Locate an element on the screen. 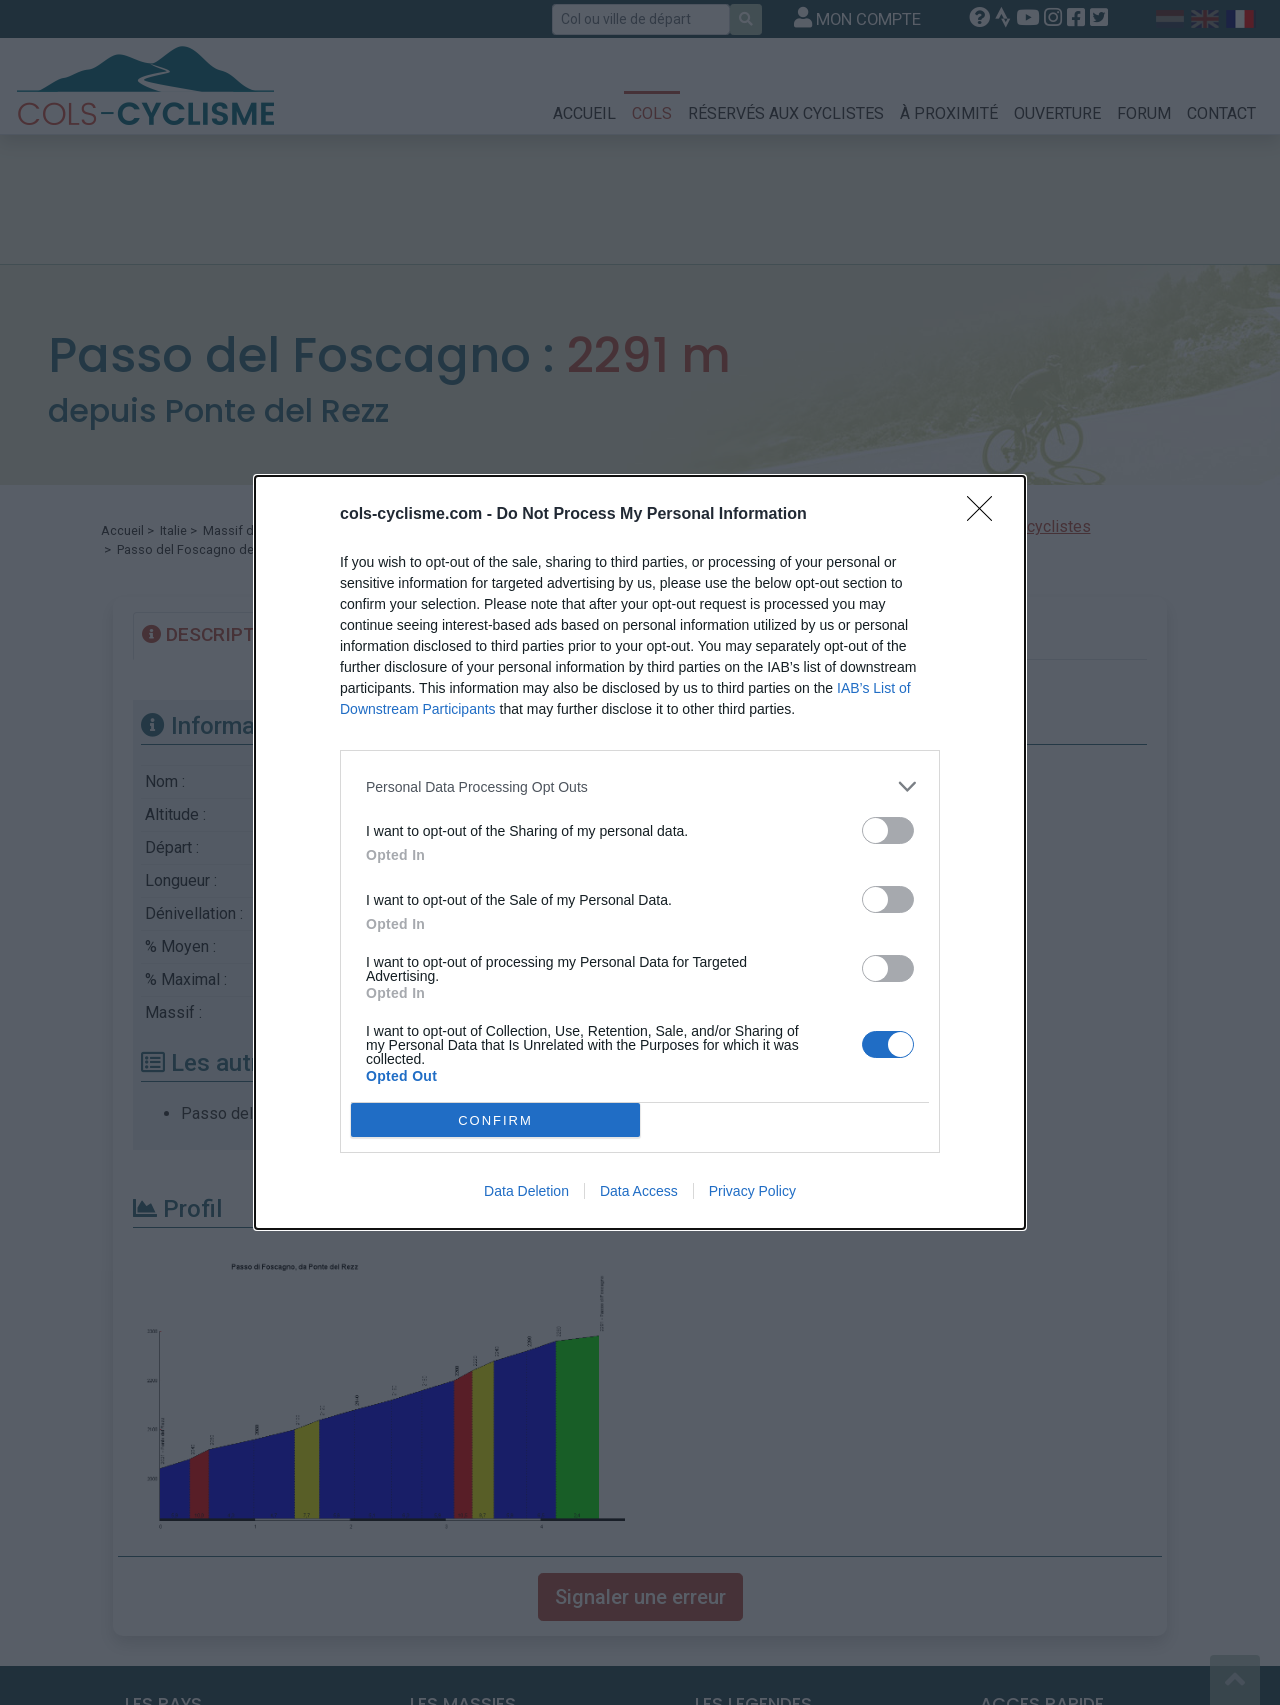 The height and width of the screenshot is (1705, 1280). [listitem] is located at coordinates (640, 786).